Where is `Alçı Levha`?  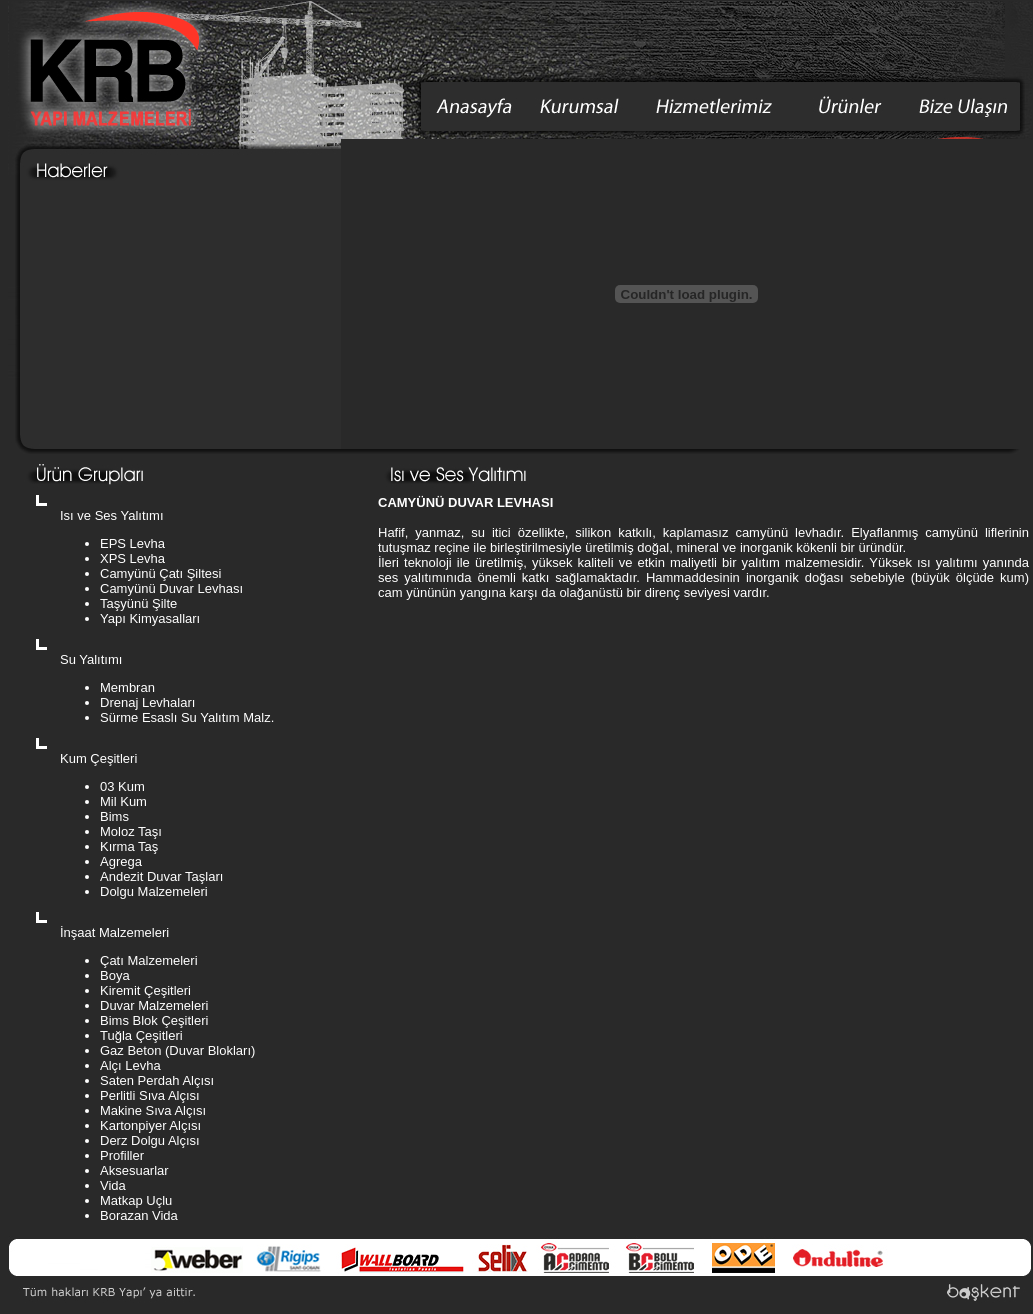 Alçı Levha is located at coordinates (130, 1065).